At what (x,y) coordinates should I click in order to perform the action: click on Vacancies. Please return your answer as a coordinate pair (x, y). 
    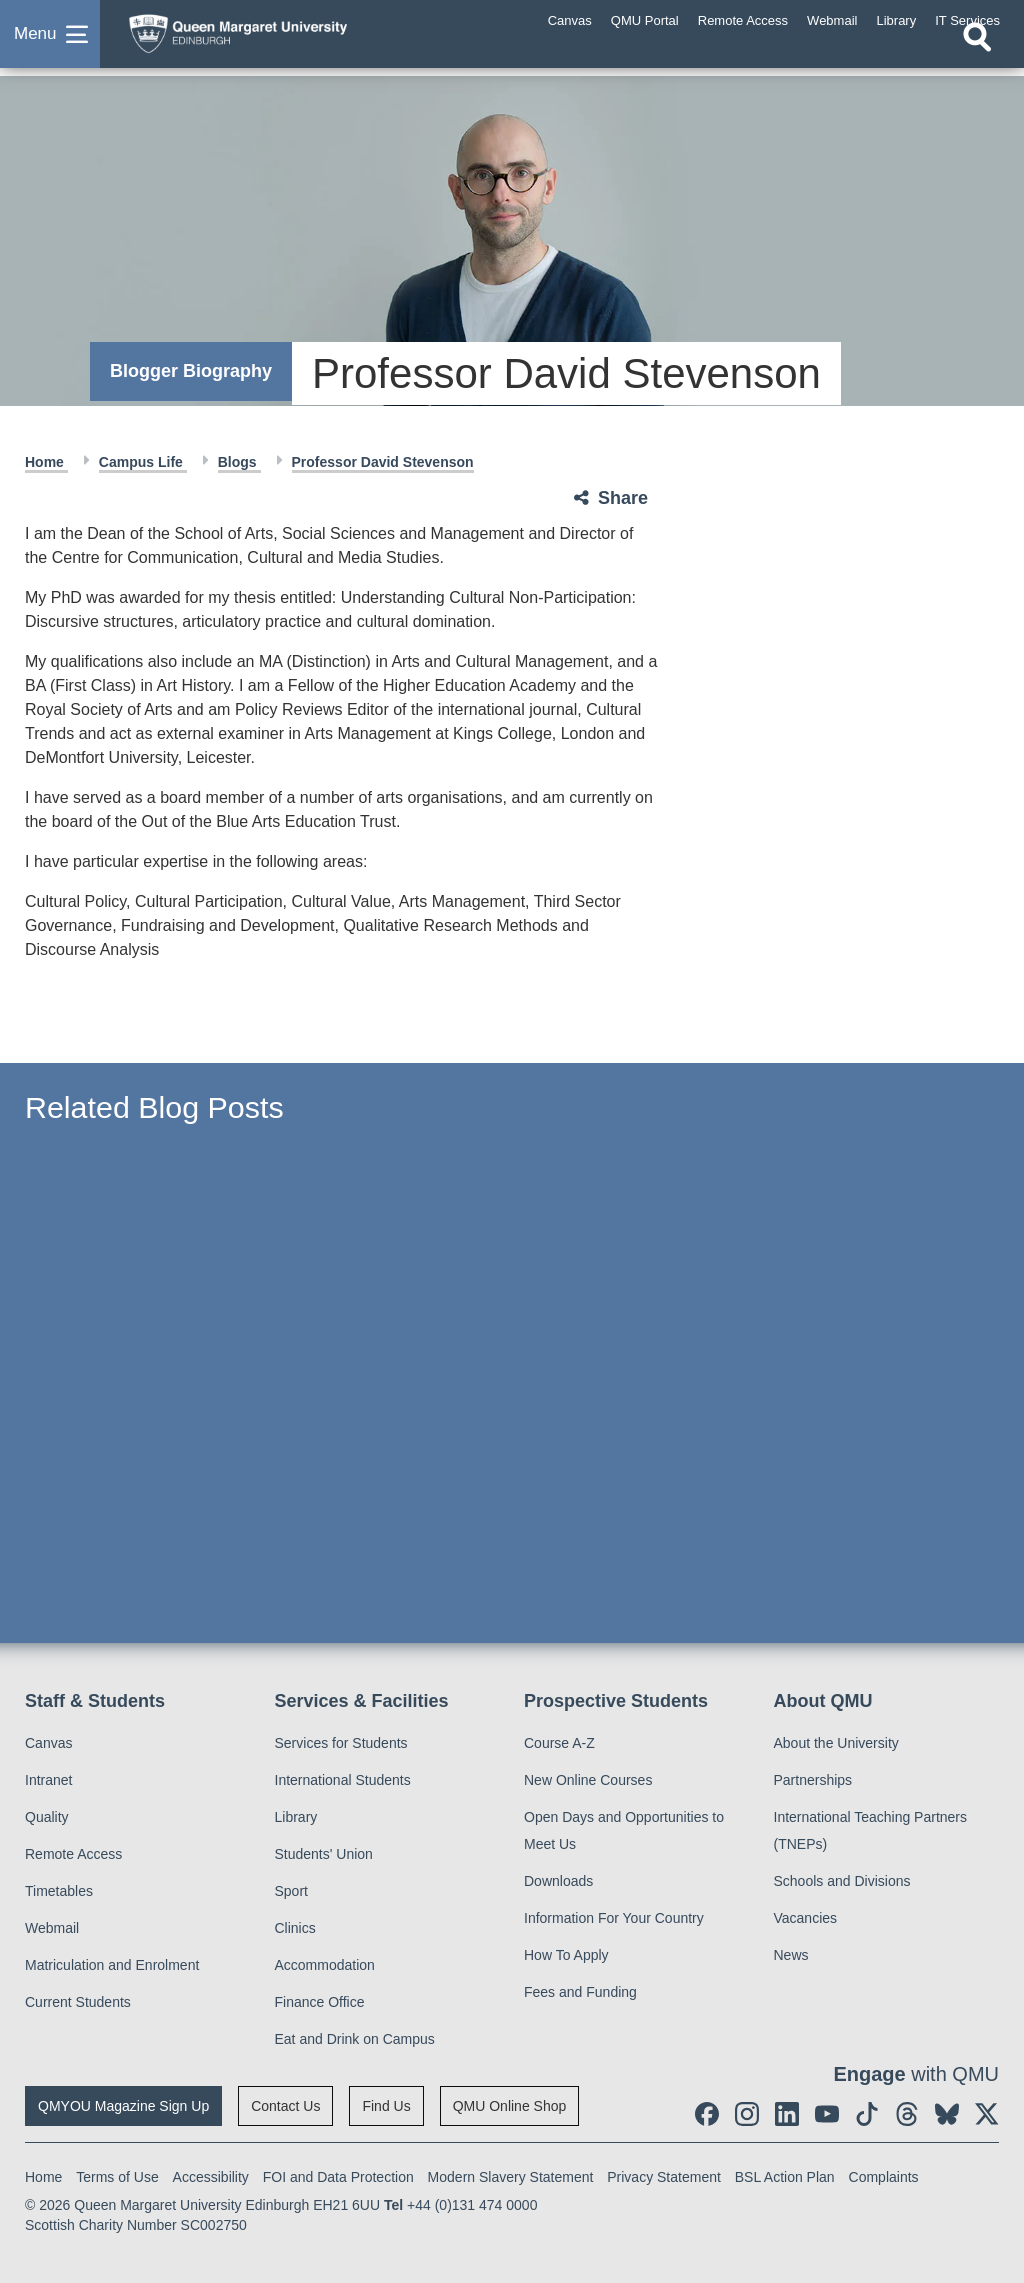
    Looking at the image, I should click on (806, 1918).